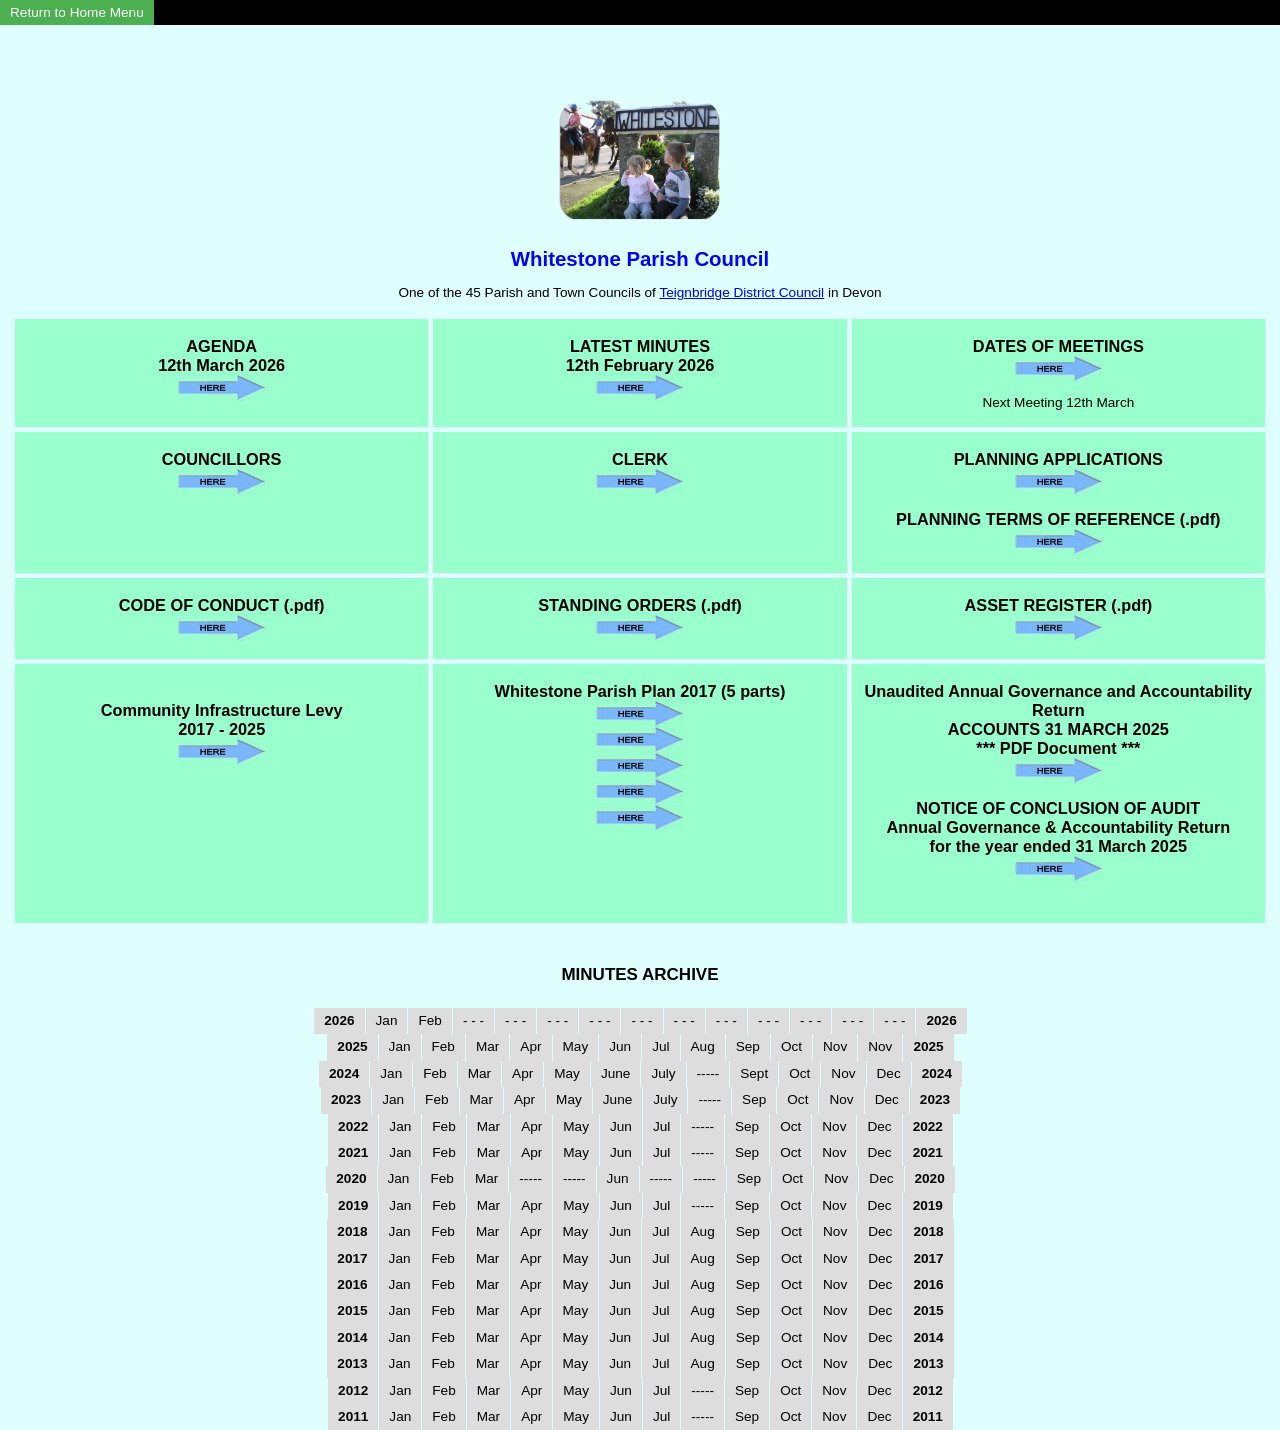 This screenshot has height=1430, width=1280. What do you see at coordinates (620, 1046) in the screenshot?
I see `Jun` at bounding box center [620, 1046].